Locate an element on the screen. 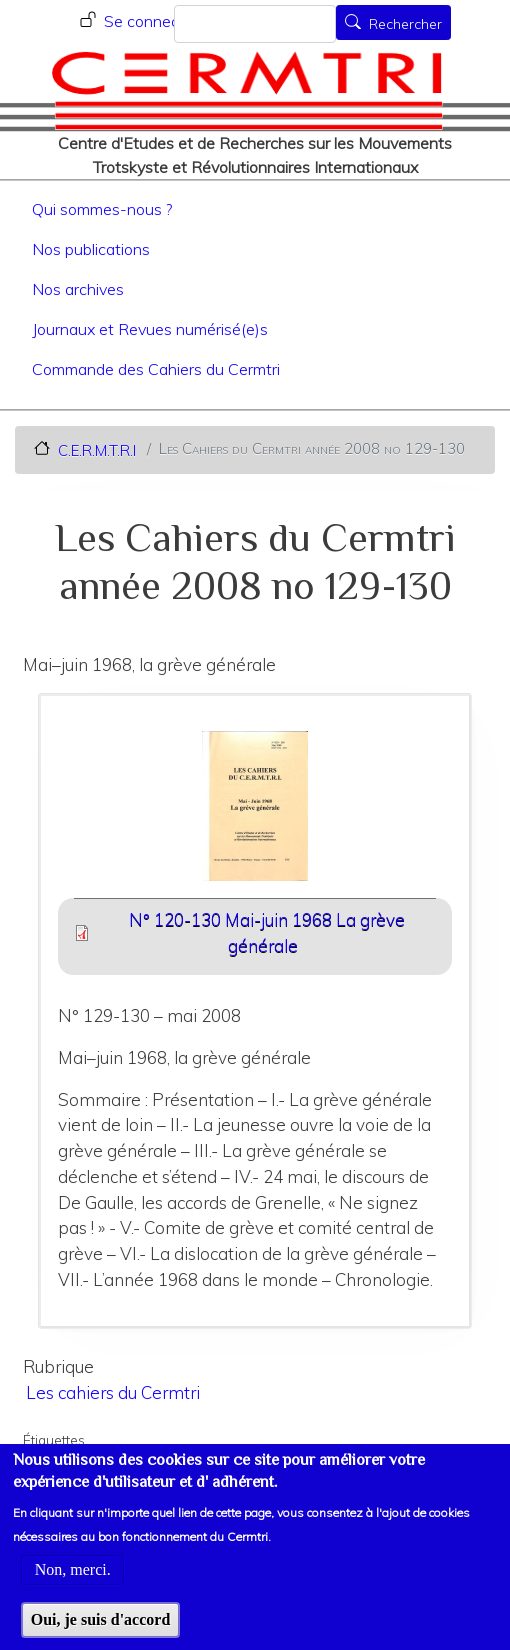 The width and height of the screenshot is (510, 1650). Commande des Cahiers du Cermtri is located at coordinates (156, 369).